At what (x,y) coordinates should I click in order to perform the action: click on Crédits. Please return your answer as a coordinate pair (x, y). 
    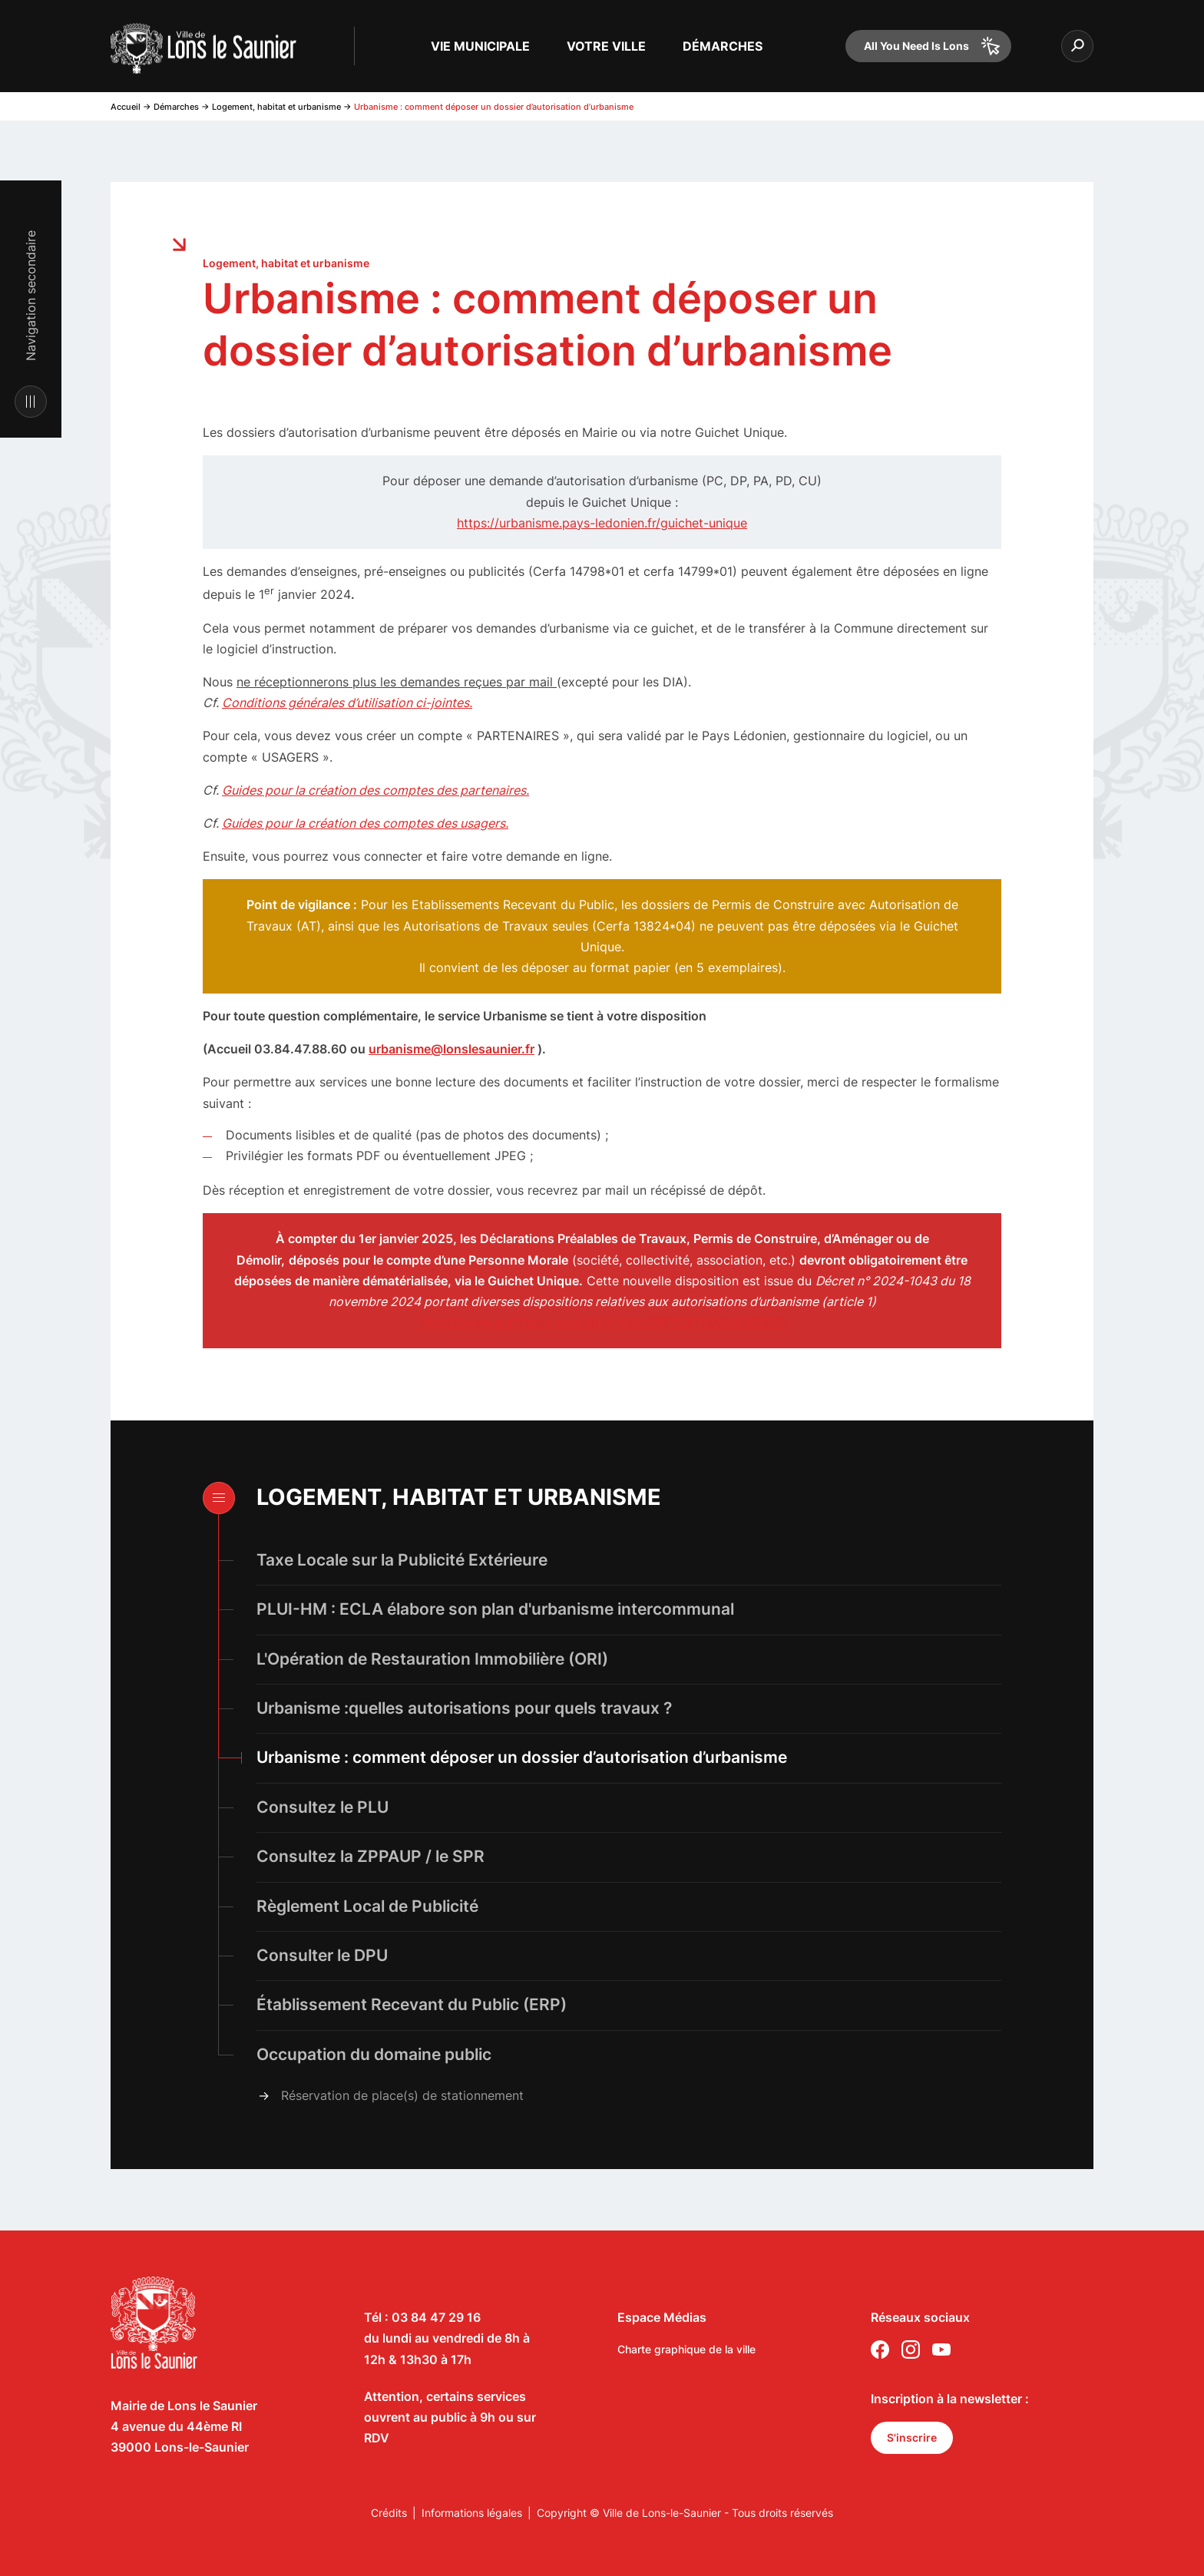
    Looking at the image, I should click on (389, 2512).